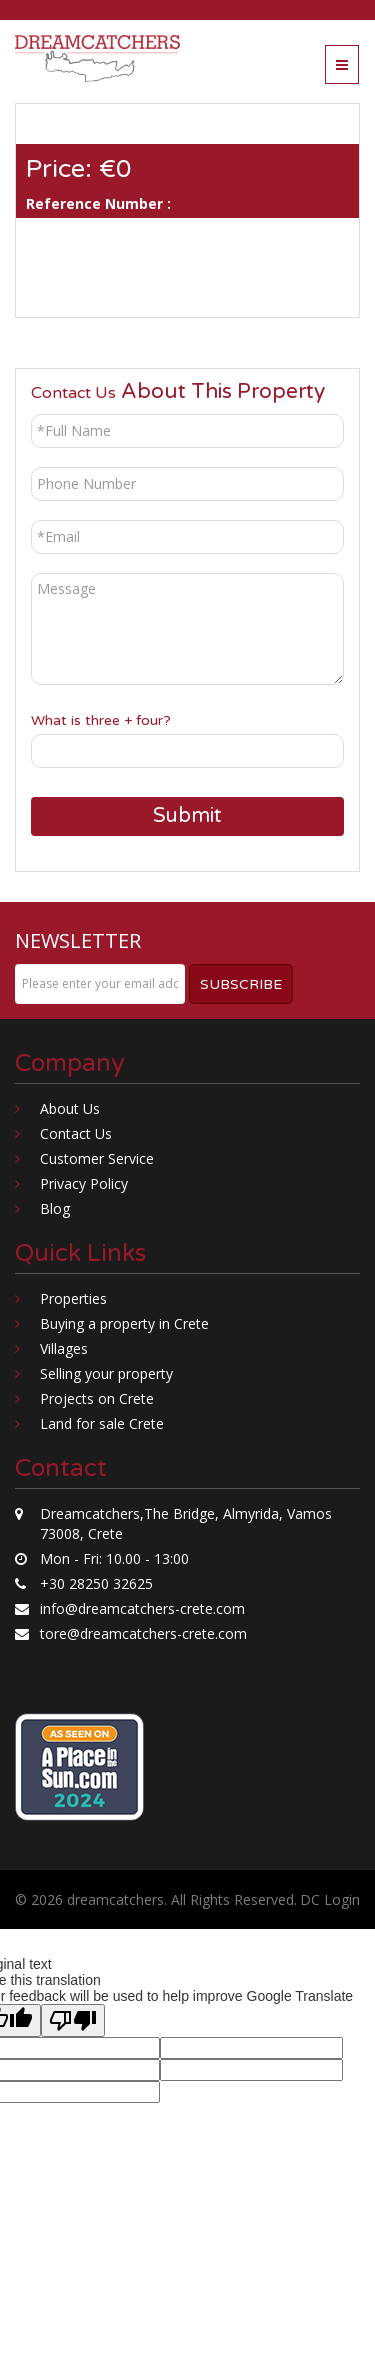 Image resolution: width=375 pixels, height=2356 pixels. What do you see at coordinates (76, 1133) in the screenshot?
I see `Contact Us` at bounding box center [76, 1133].